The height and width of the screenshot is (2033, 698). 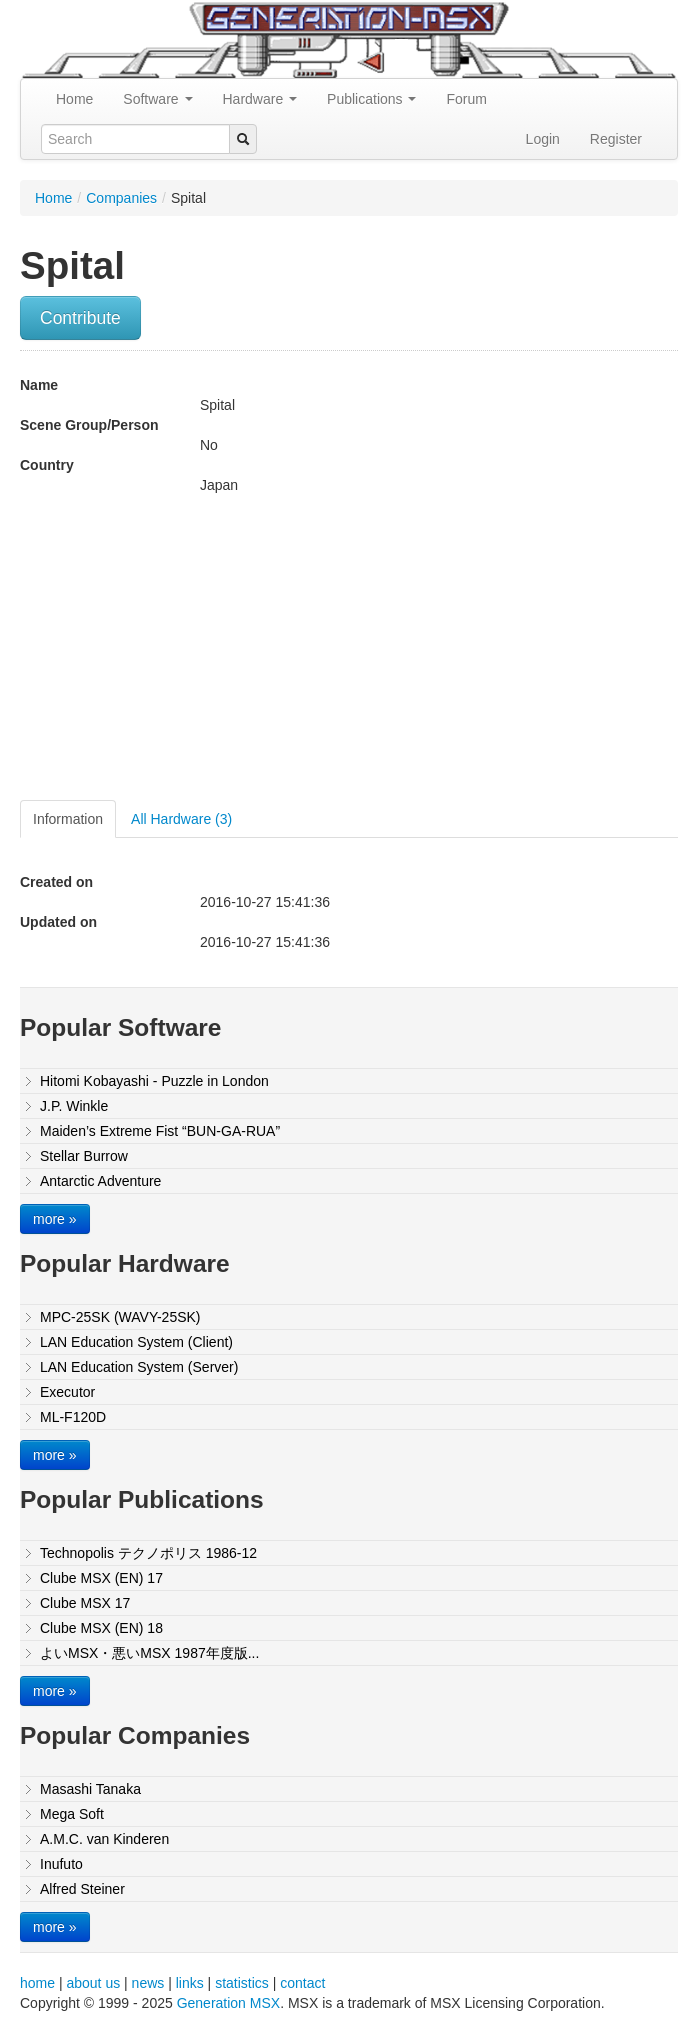 What do you see at coordinates (260, 99) in the screenshot?
I see `Hardware` at bounding box center [260, 99].